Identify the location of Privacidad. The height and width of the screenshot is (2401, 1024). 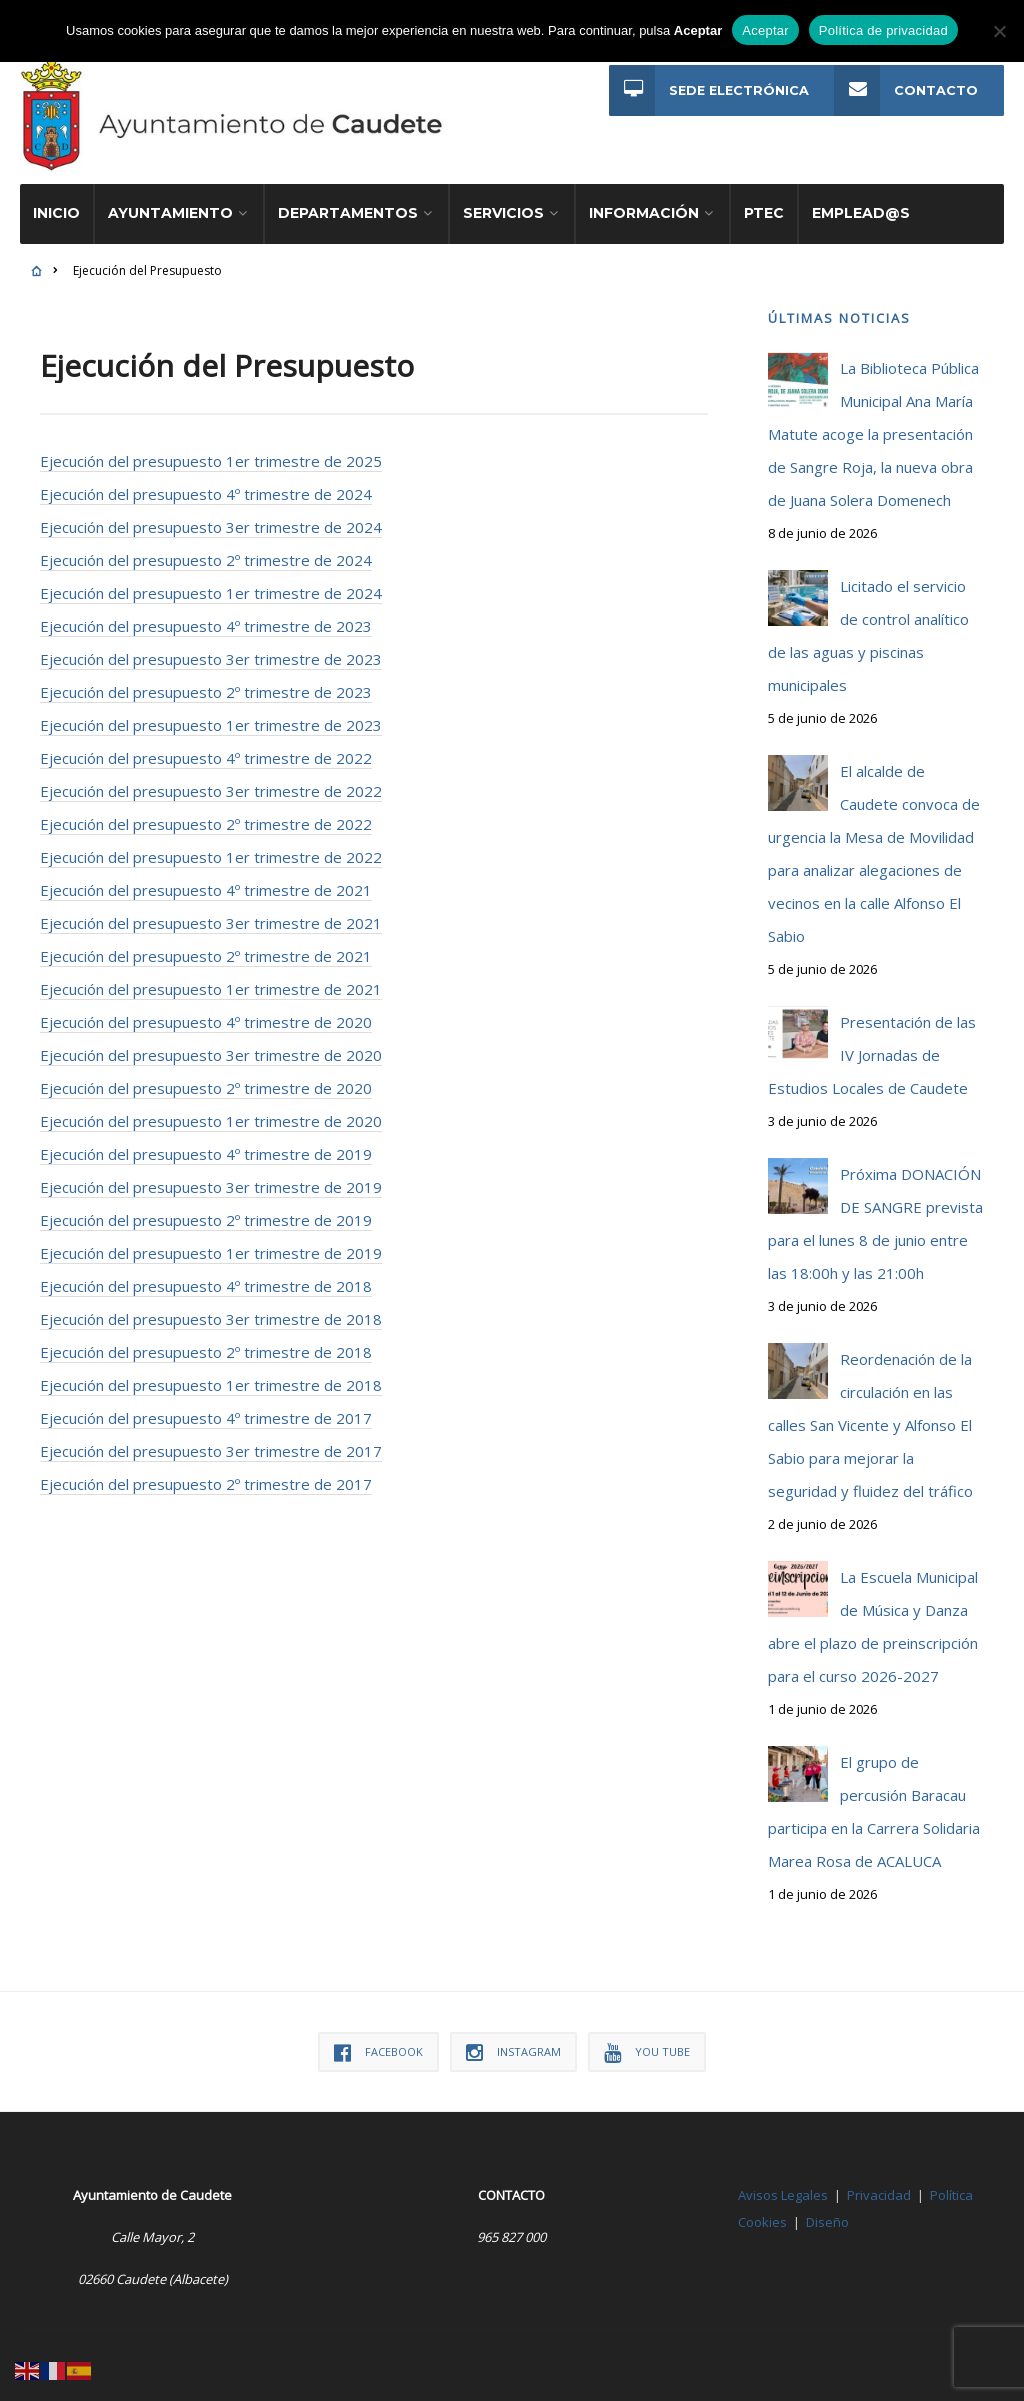
(879, 2186).